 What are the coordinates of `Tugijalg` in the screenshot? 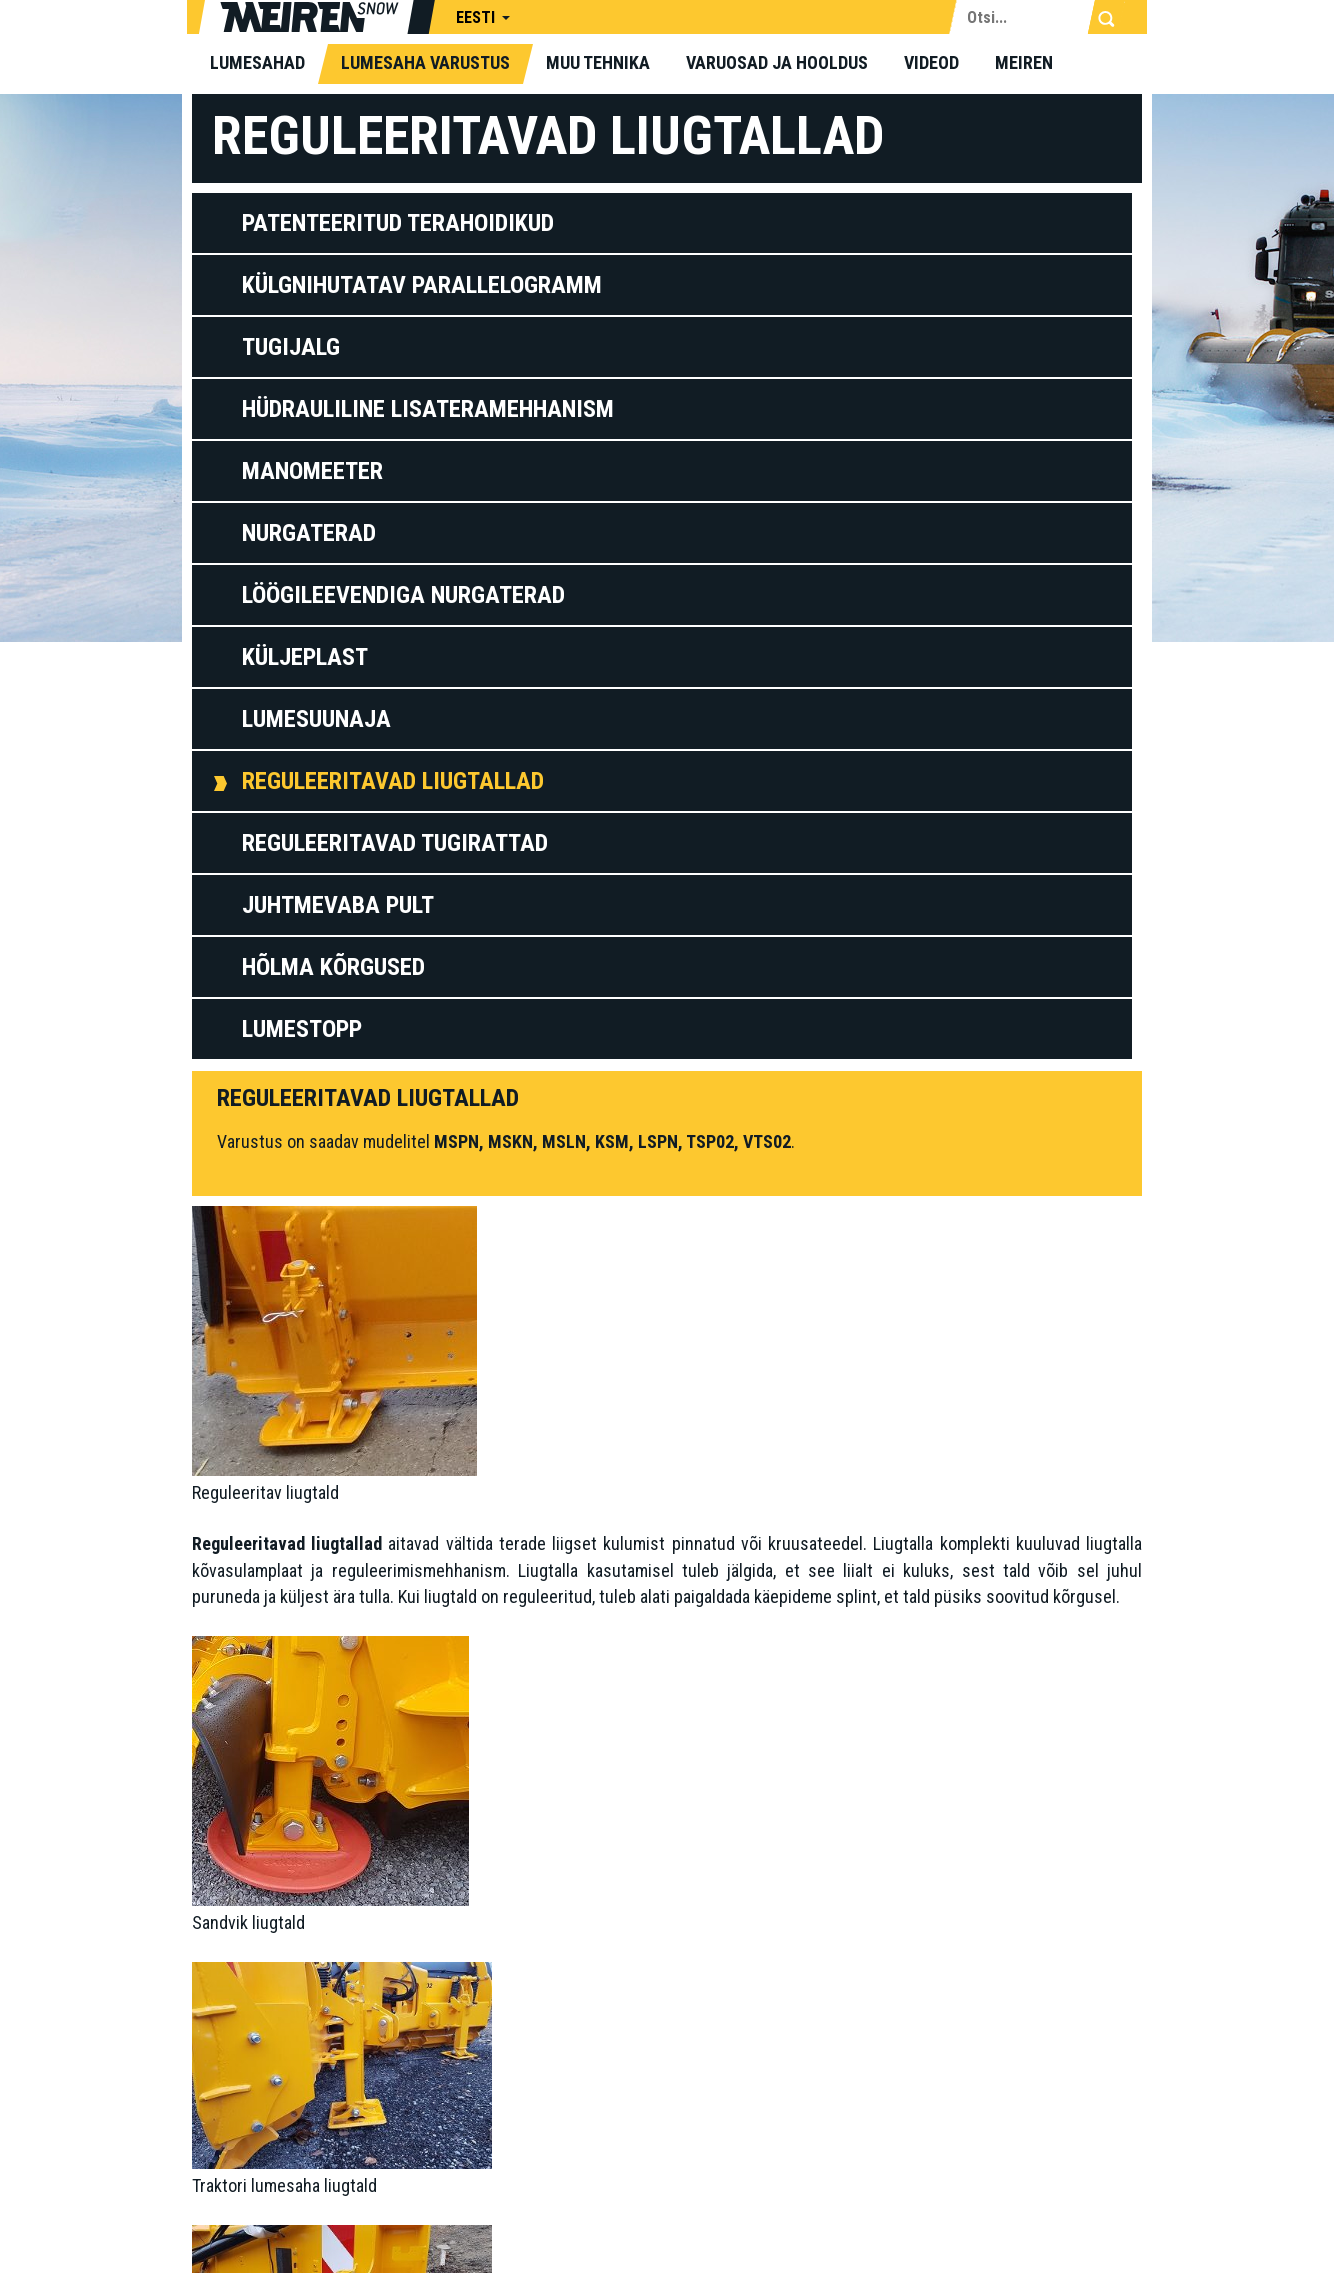 It's located at (291, 347).